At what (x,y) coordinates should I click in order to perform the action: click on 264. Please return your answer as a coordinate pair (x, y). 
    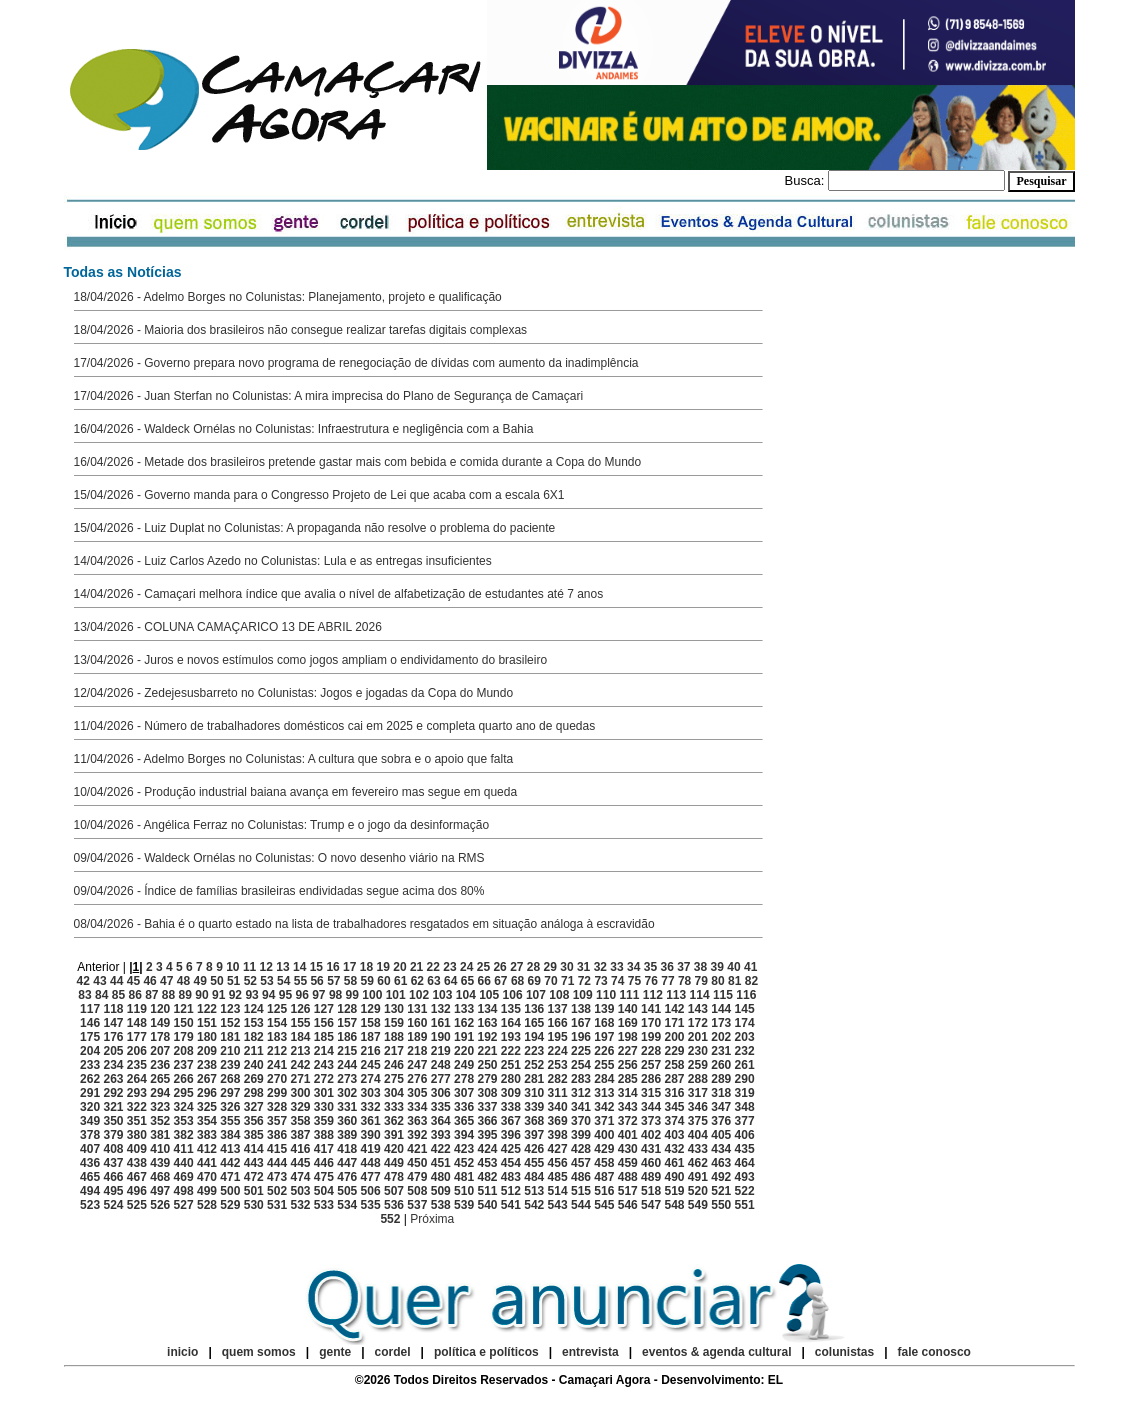
    Looking at the image, I should click on (137, 1079).